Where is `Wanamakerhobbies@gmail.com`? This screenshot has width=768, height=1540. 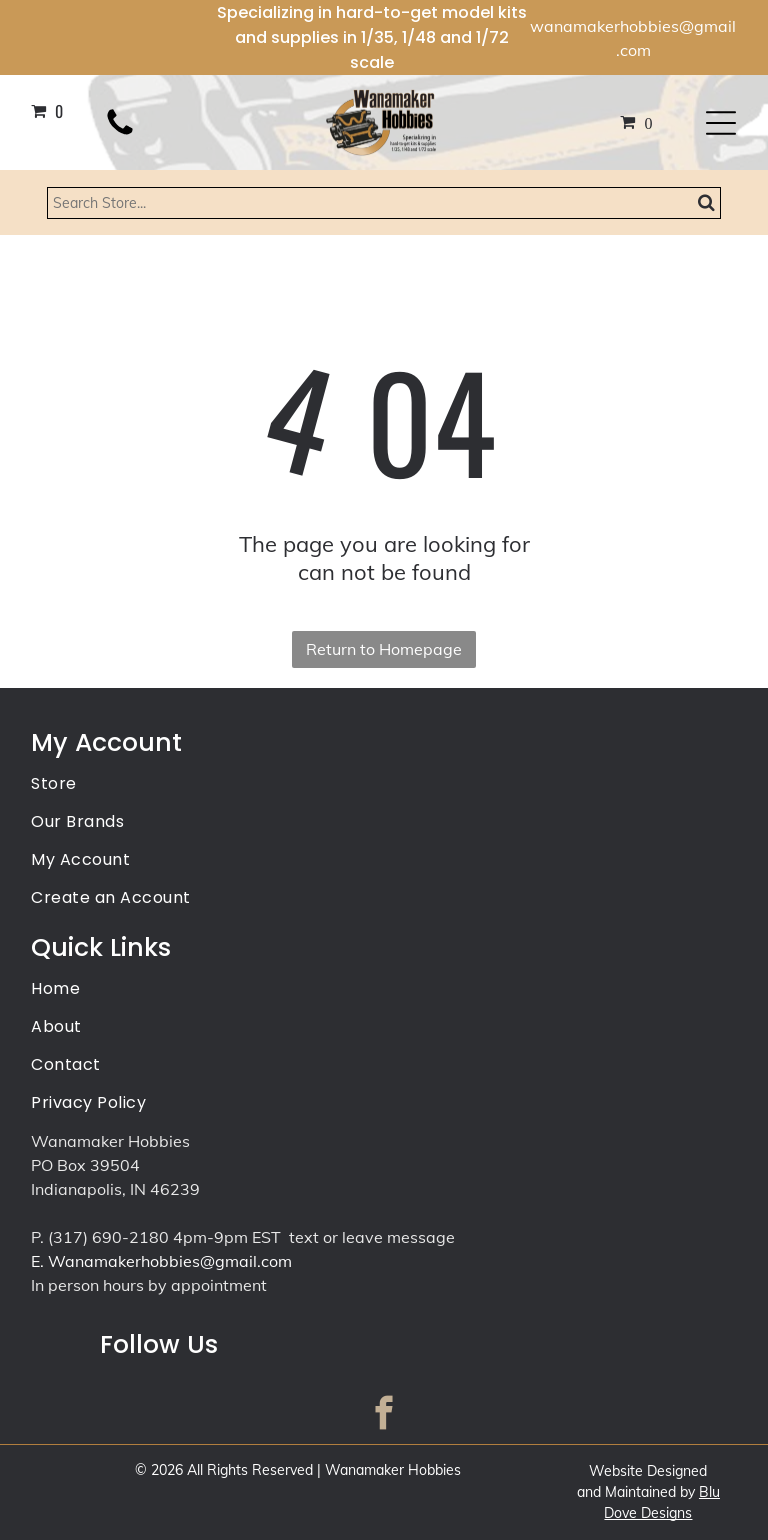 Wanamakerhobbies@gmail.com is located at coordinates (170, 1261).